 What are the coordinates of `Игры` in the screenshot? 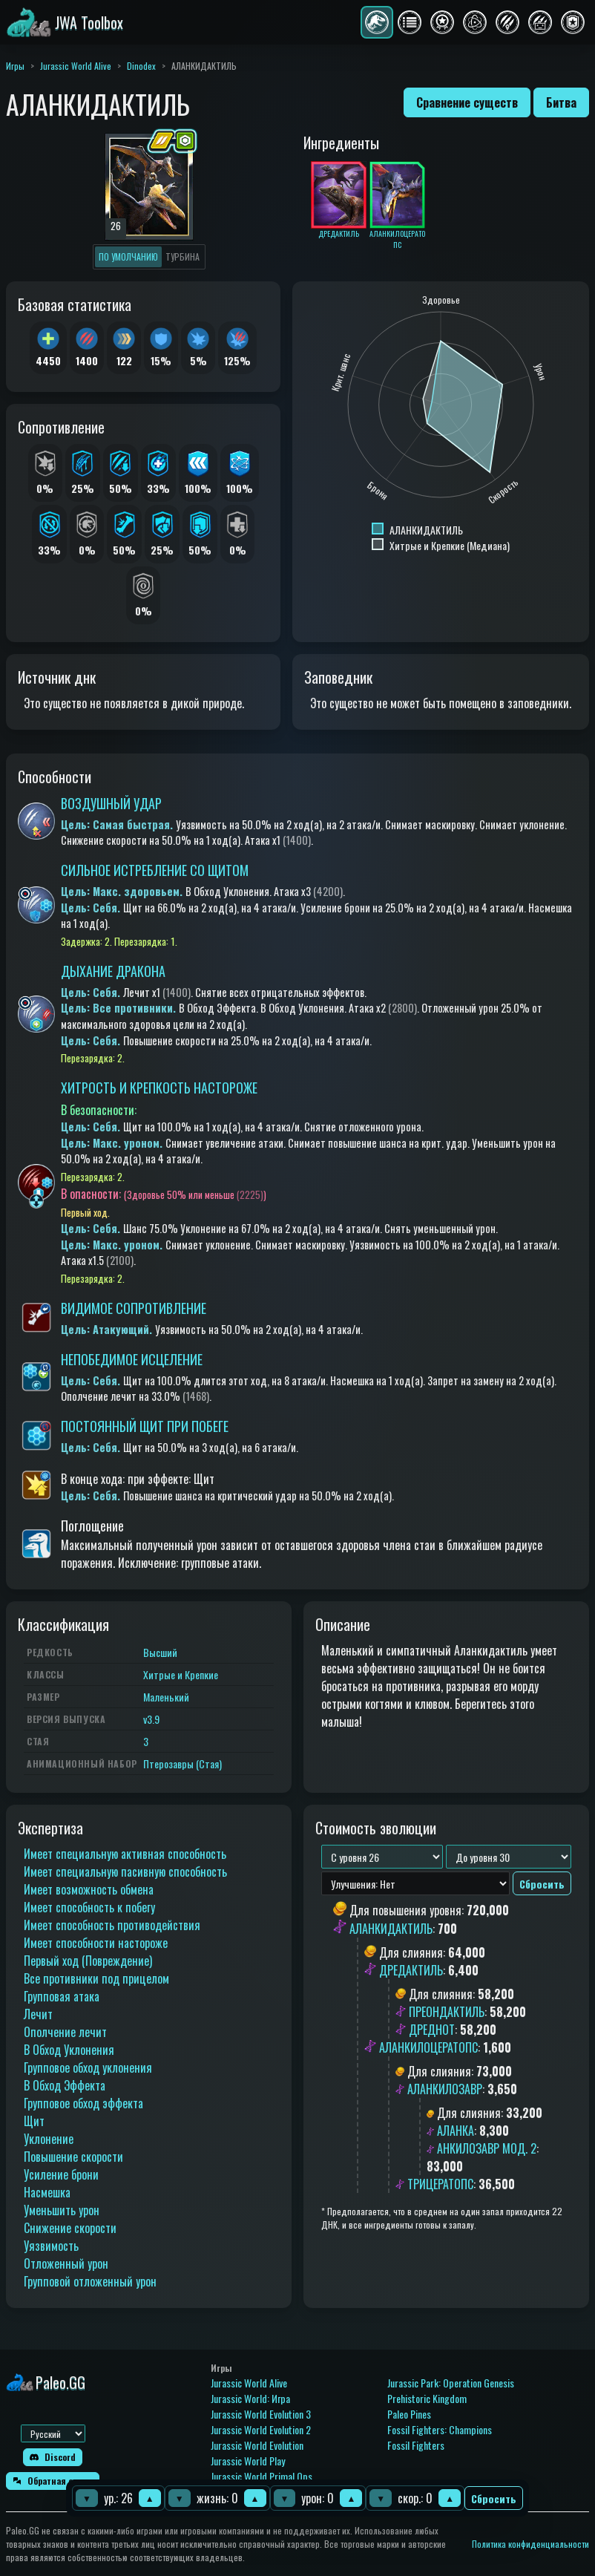 It's located at (15, 65).